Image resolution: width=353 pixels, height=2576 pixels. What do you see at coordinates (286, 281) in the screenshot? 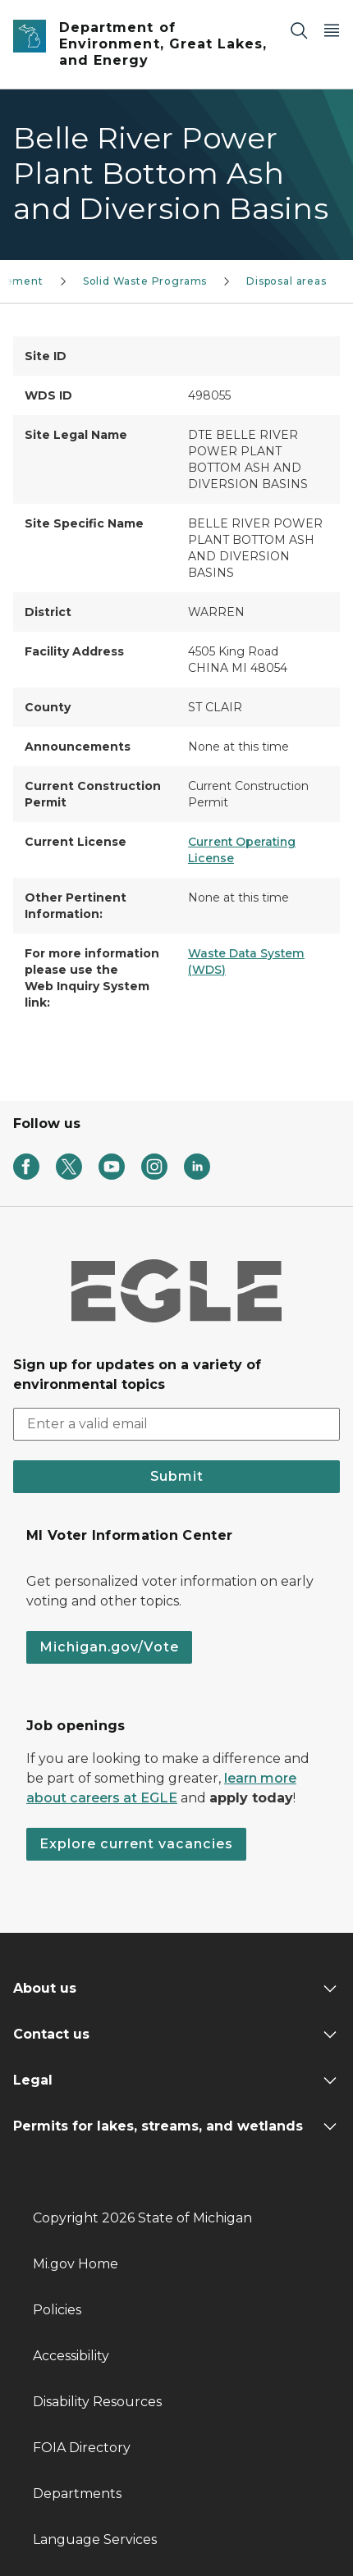
I see `Disposal areas` at bounding box center [286, 281].